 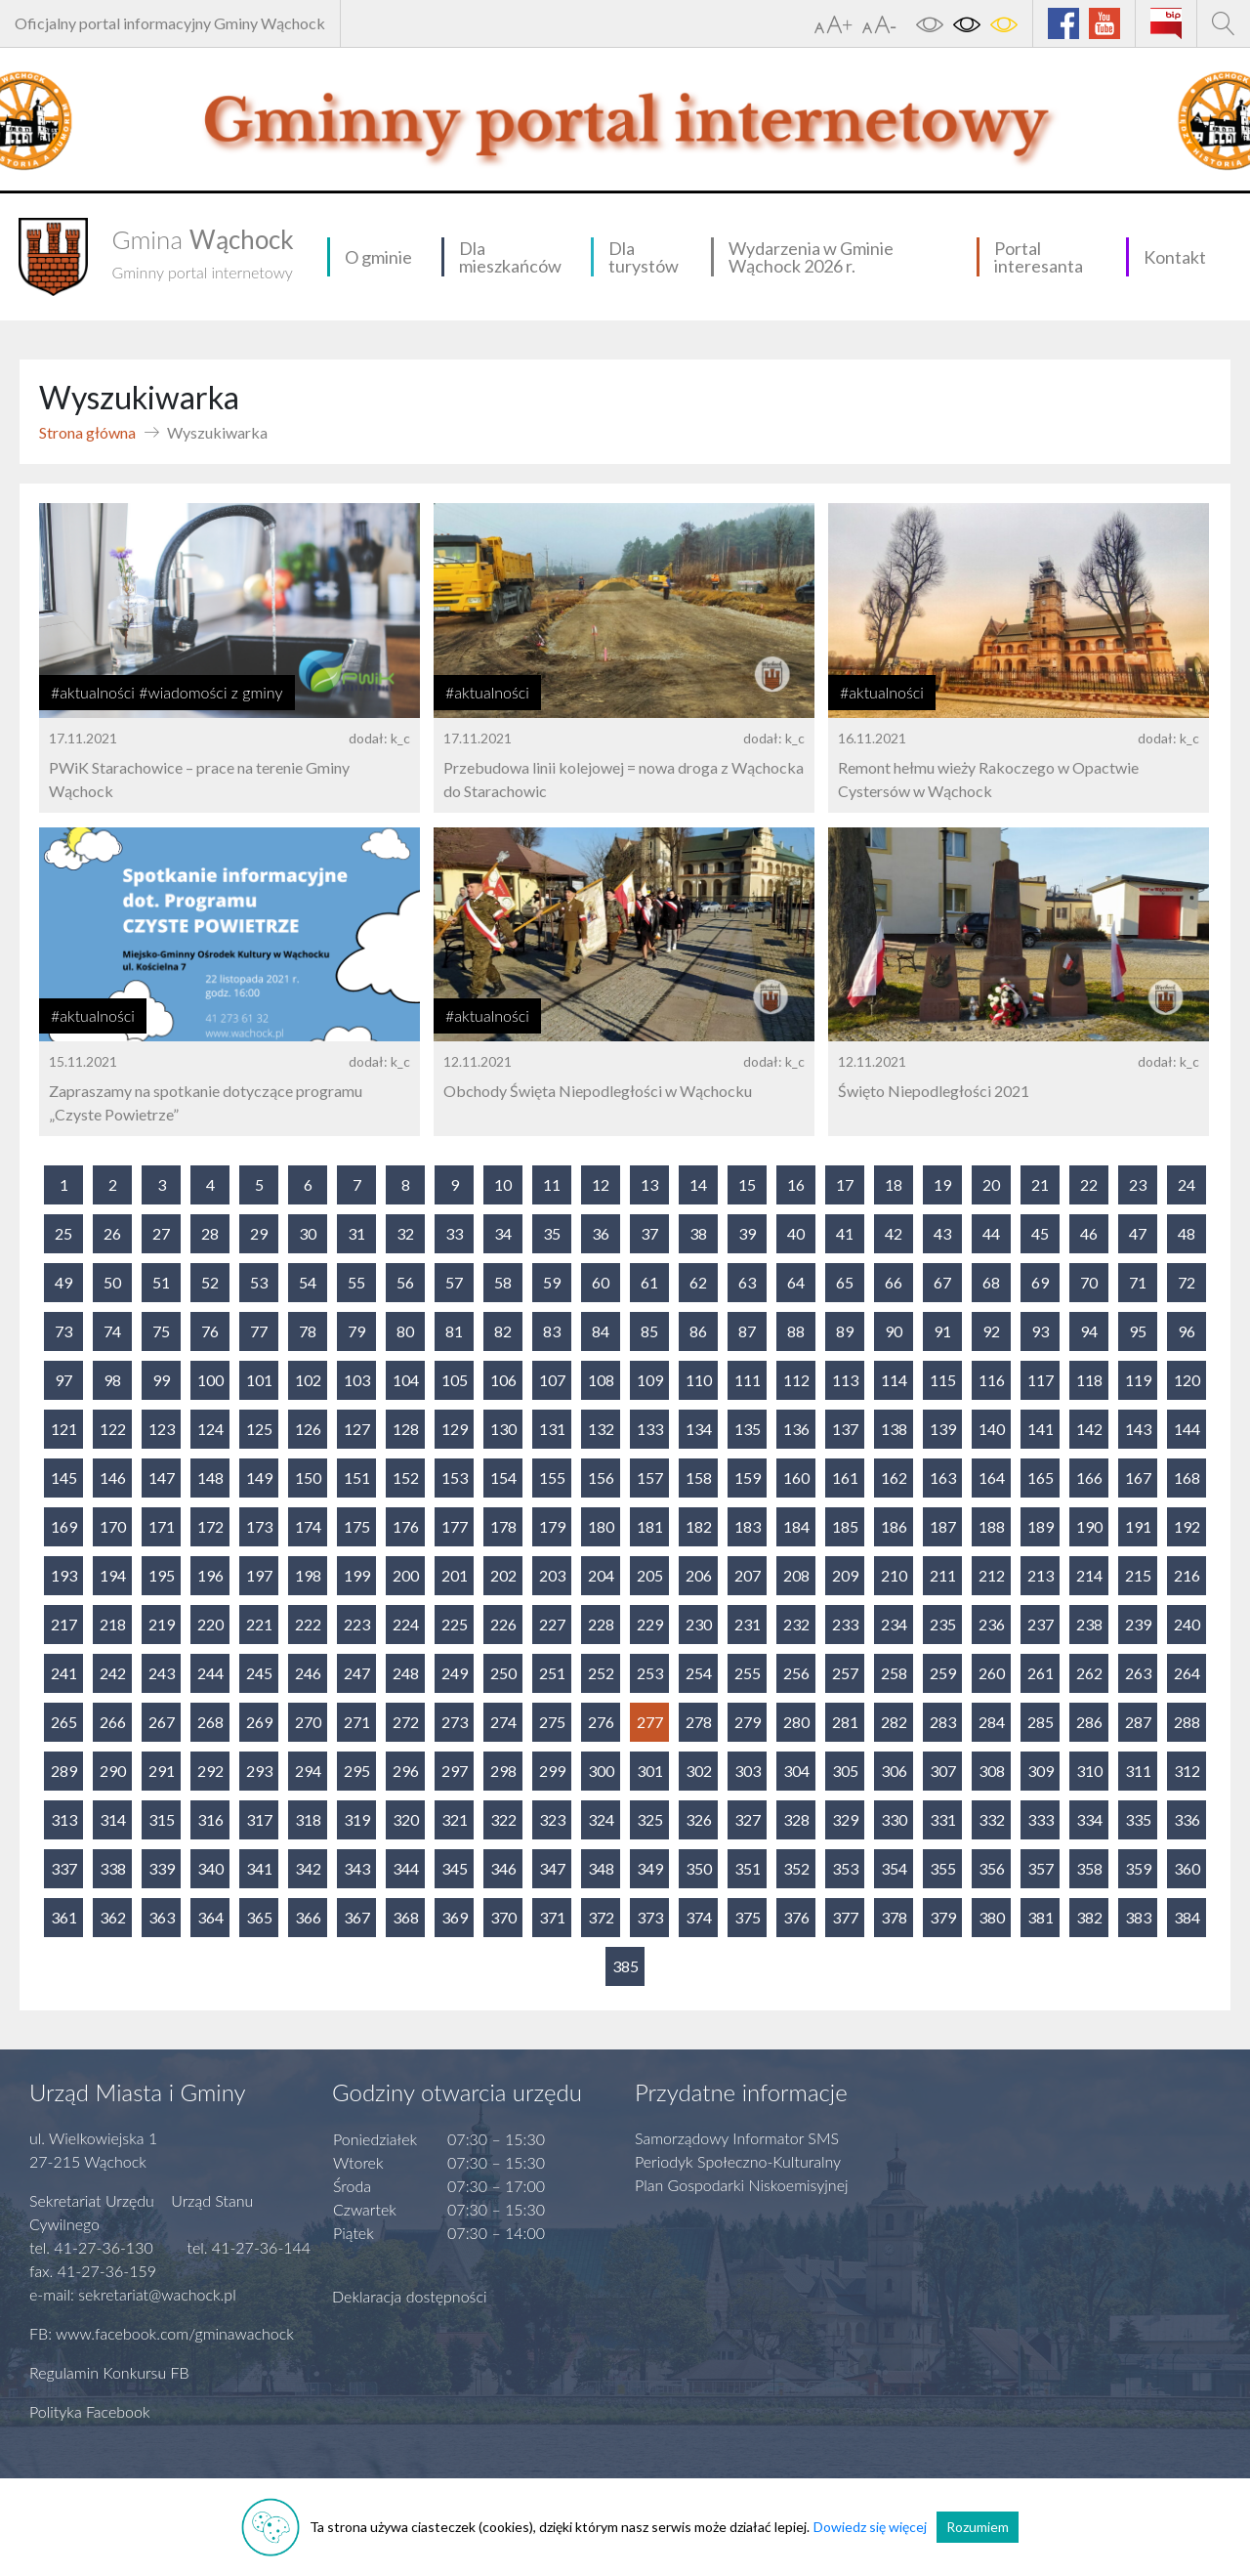 I want to click on 87, so click(x=747, y=1331).